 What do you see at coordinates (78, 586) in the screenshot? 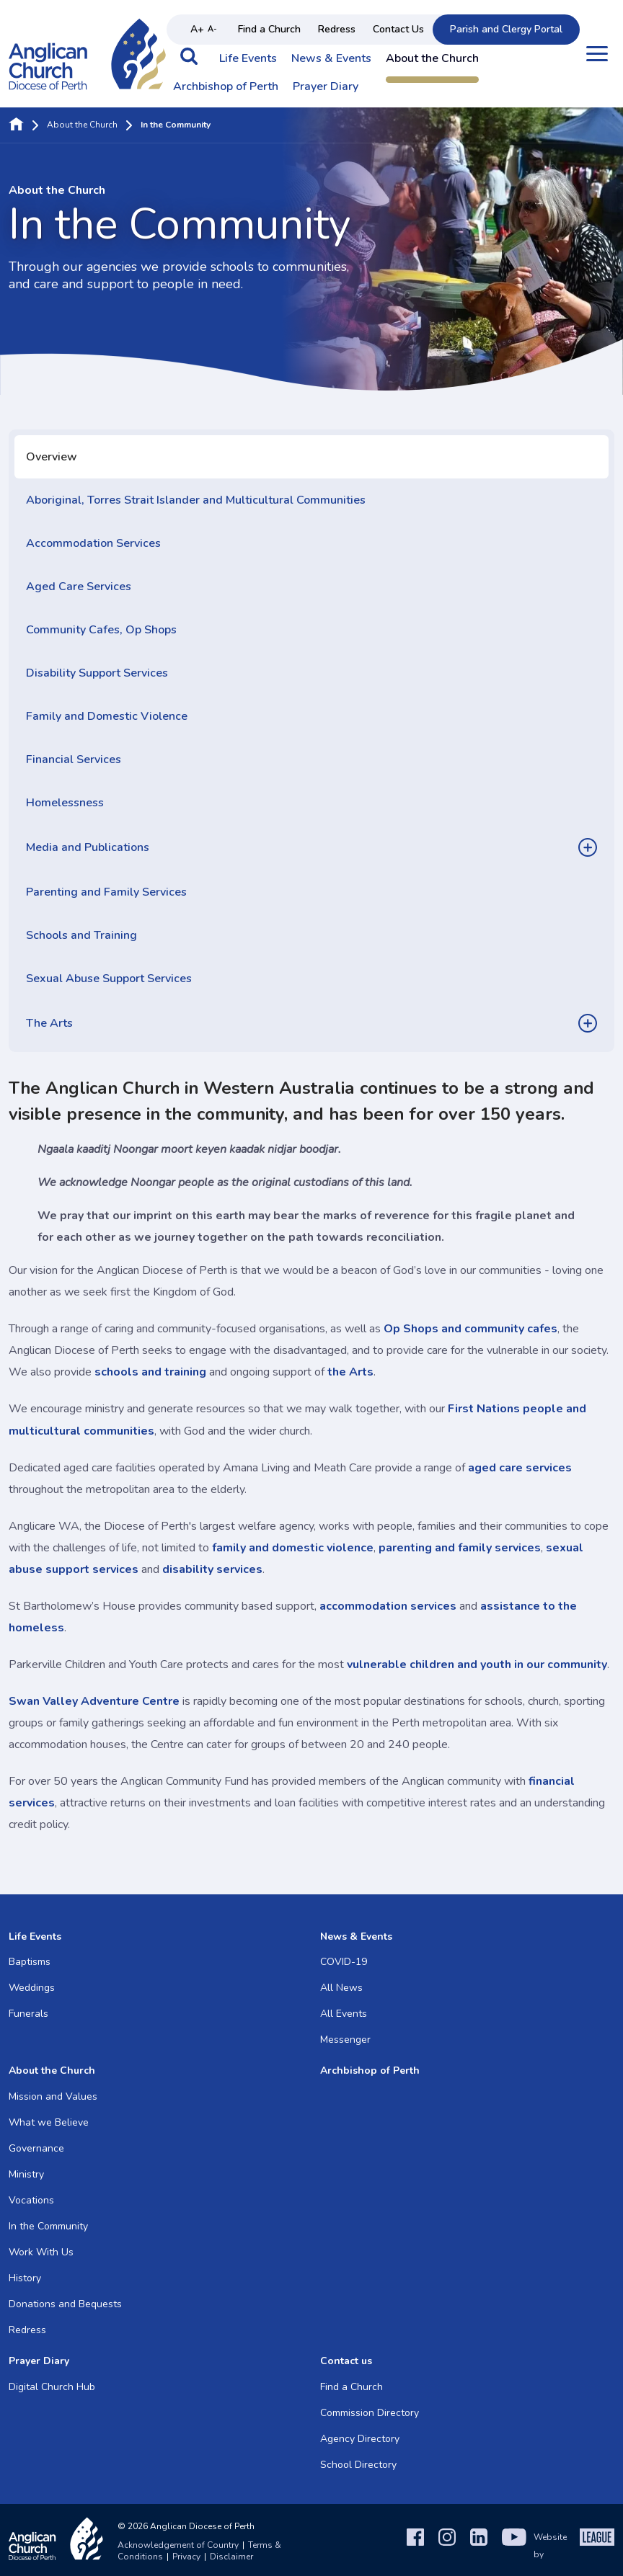
I see `Aged Care Services` at bounding box center [78, 586].